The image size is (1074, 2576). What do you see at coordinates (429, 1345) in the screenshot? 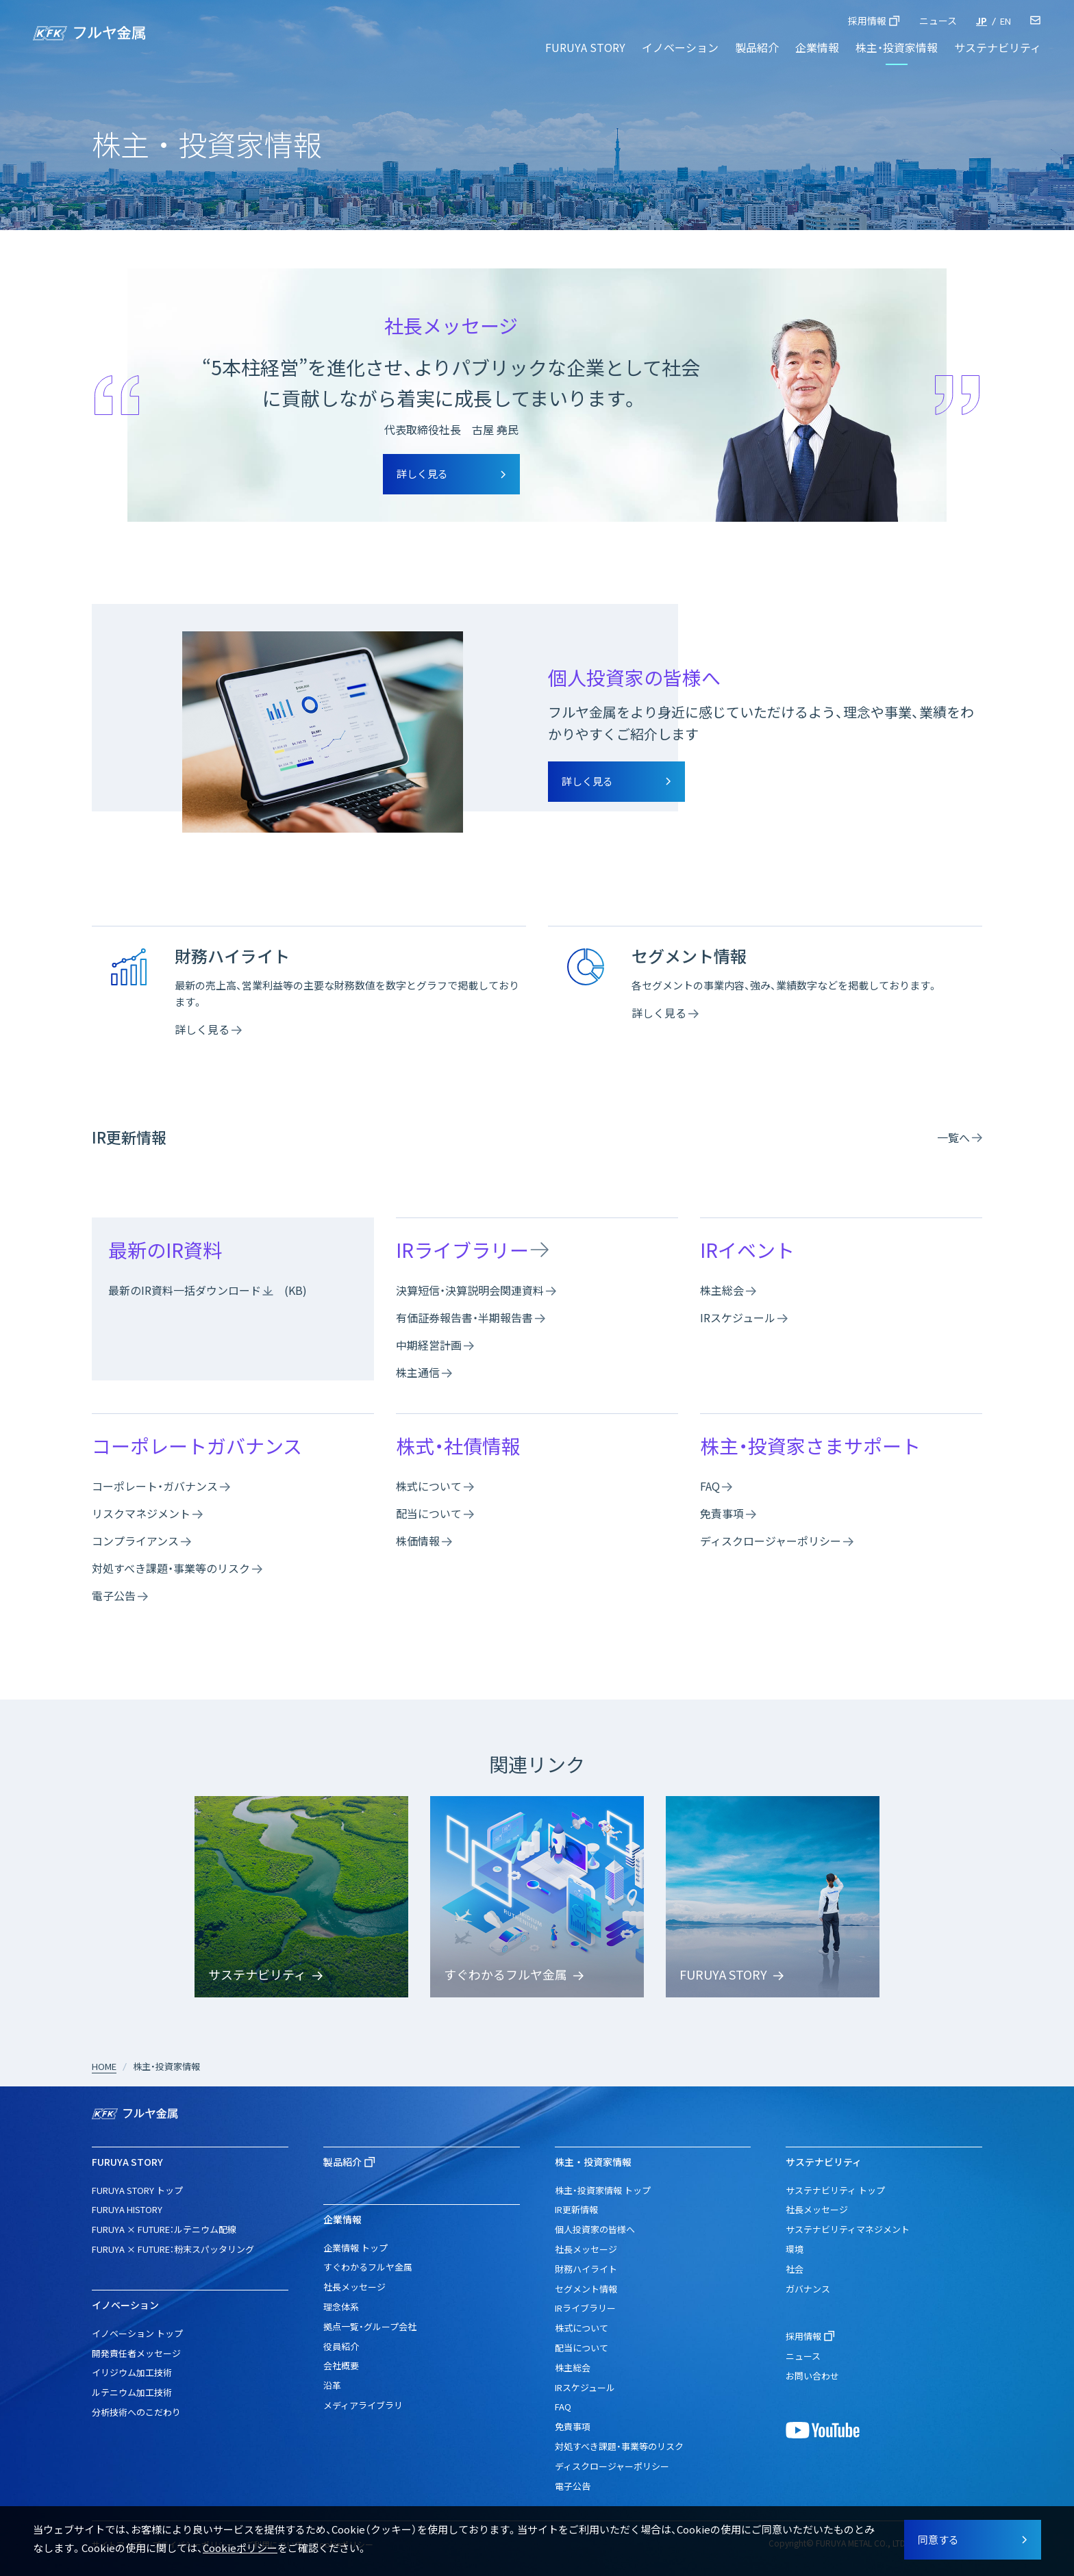
I see `中期経営計画` at bounding box center [429, 1345].